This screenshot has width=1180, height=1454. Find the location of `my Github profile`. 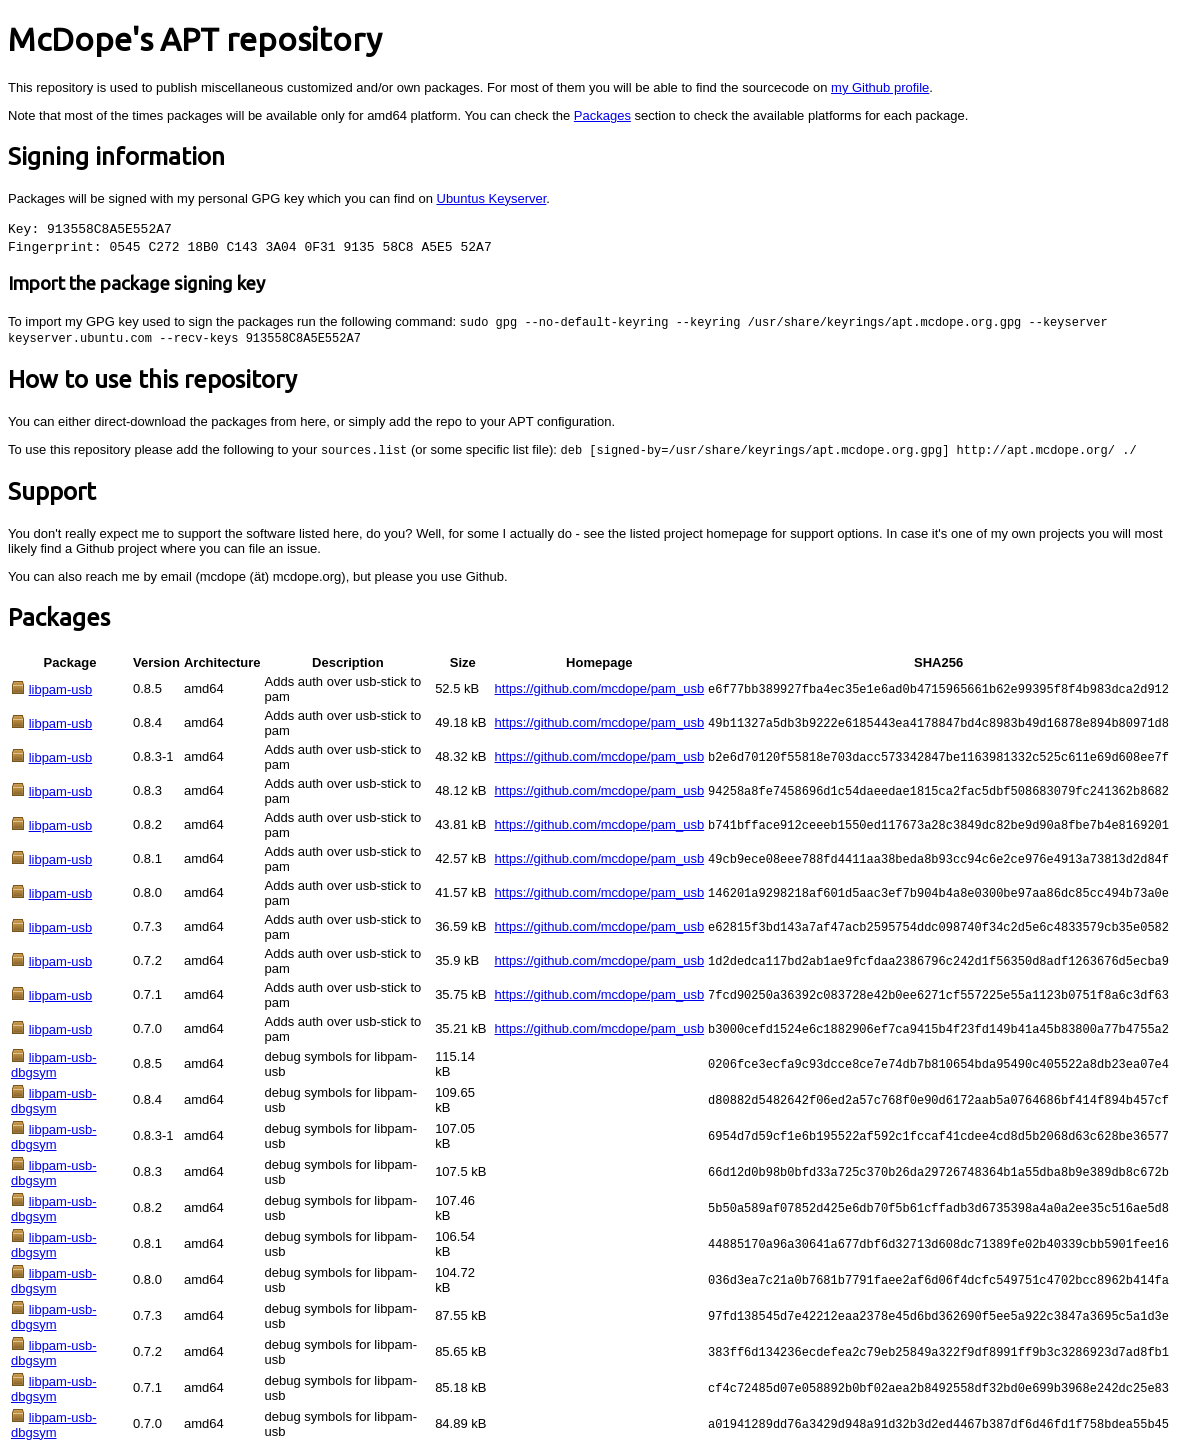

my Github profile is located at coordinates (880, 87).